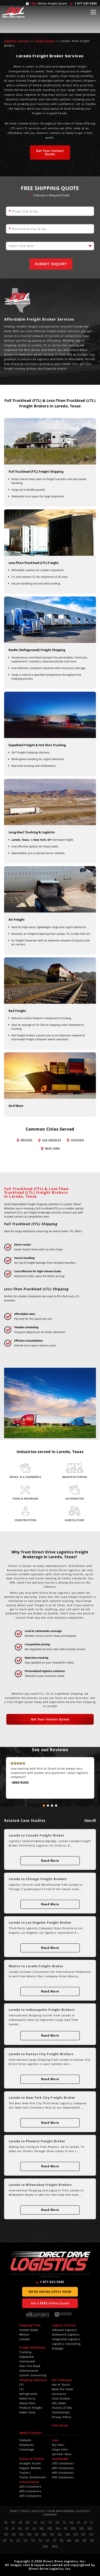 This screenshot has width=100, height=2576. Describe the element at coordinates (51, 1140) in the screenshot. I see `Los Angeles` at that location.